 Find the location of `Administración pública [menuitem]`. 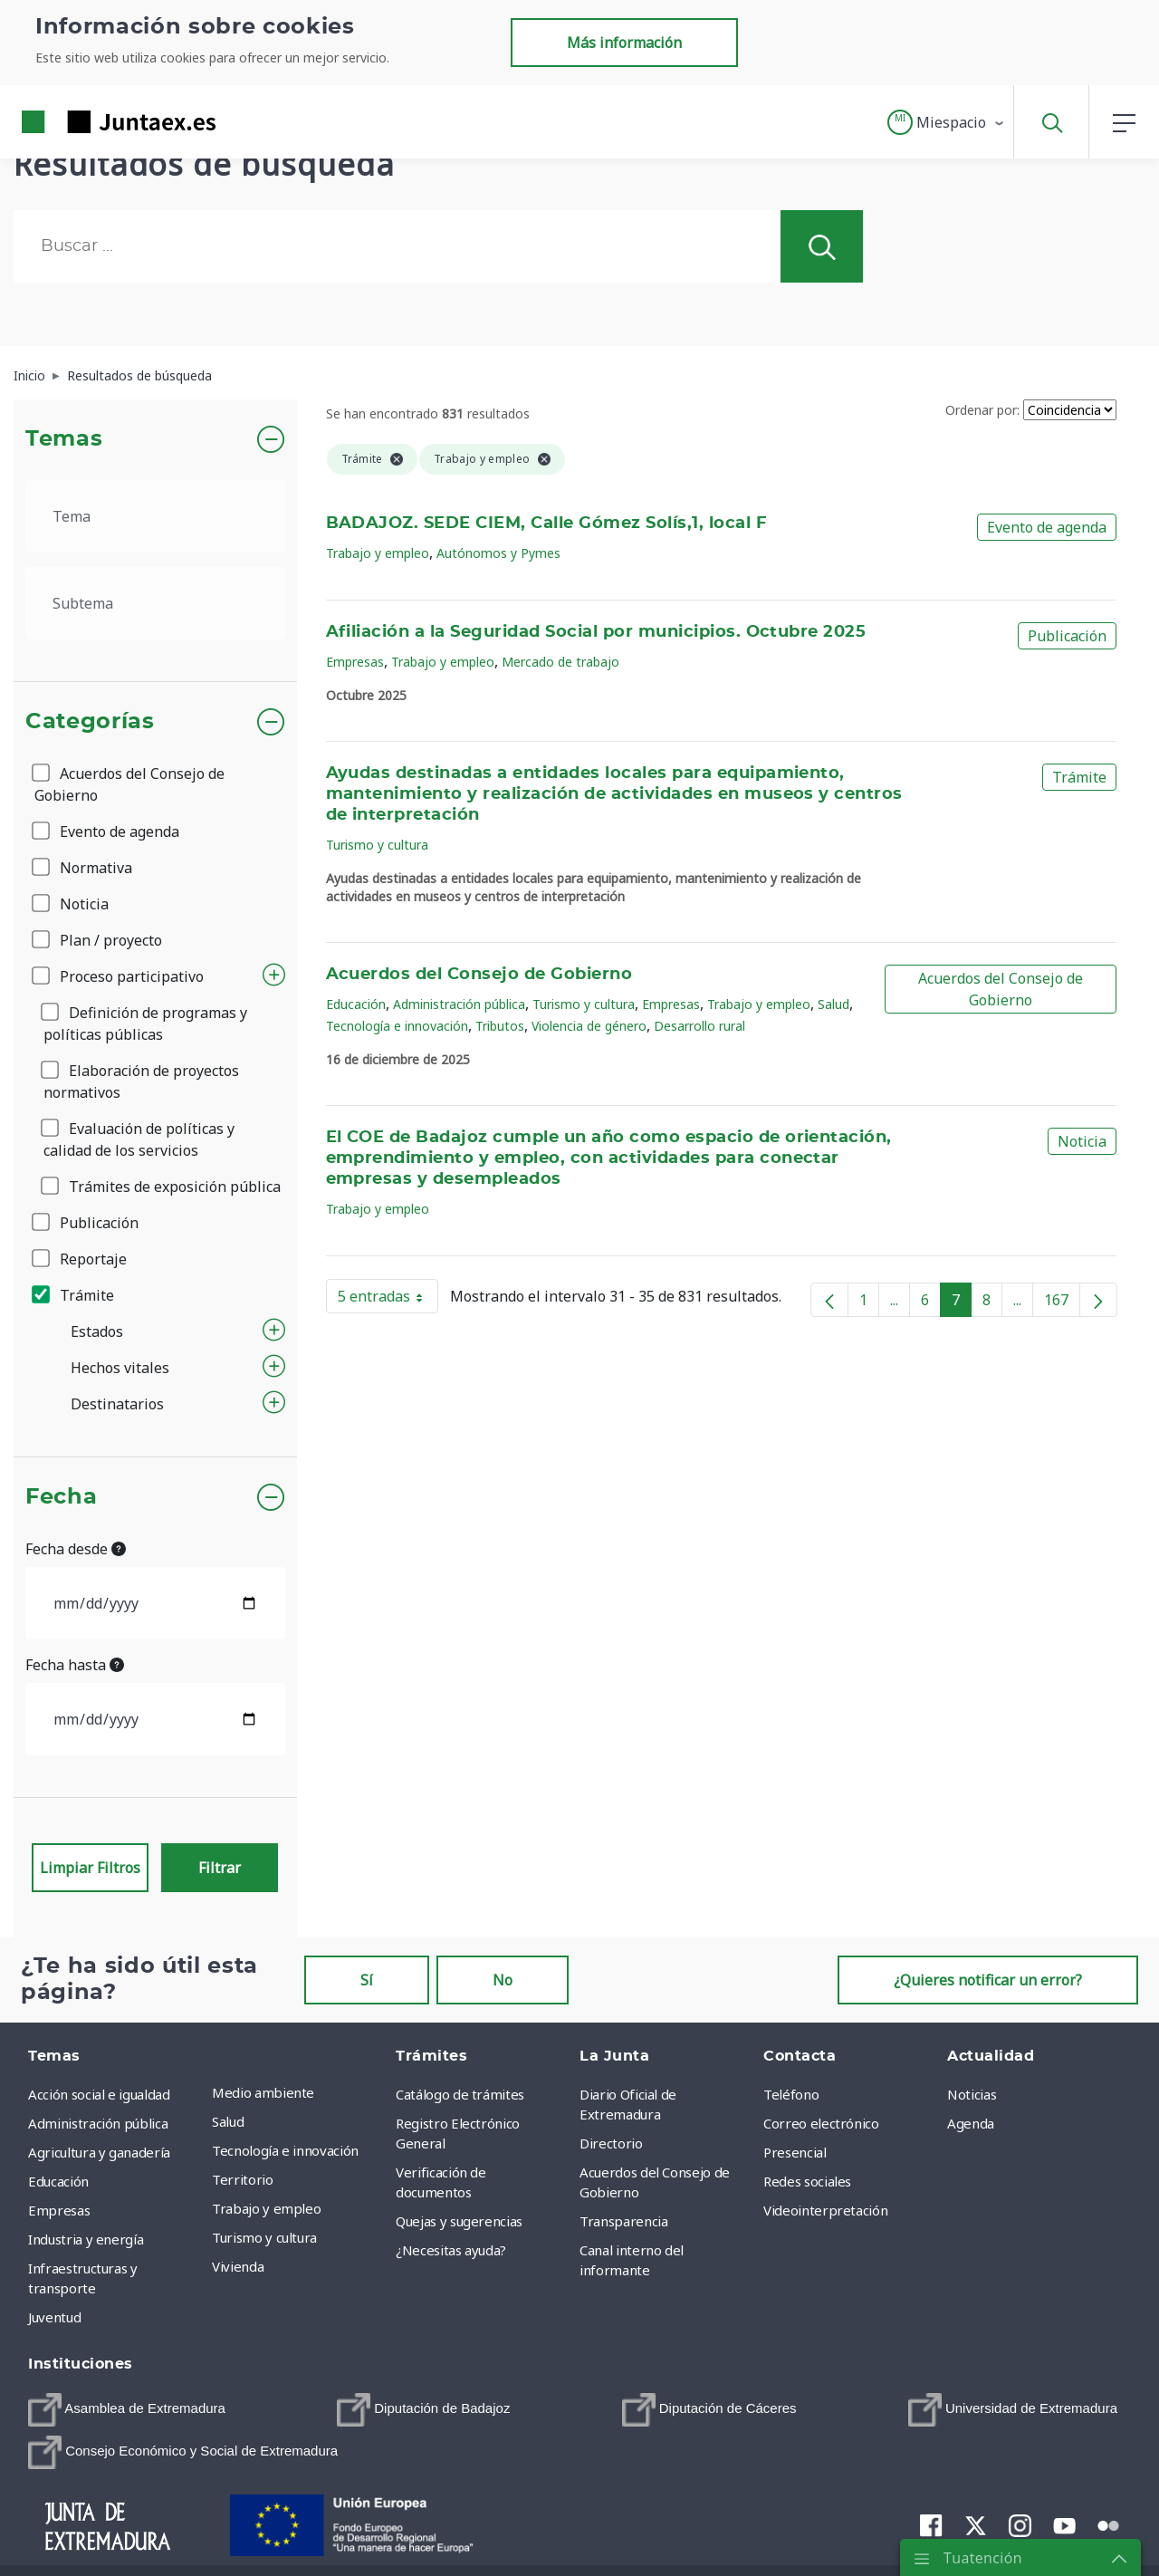

Administración pública [menuitem] is located at coordinates (98, 2123).